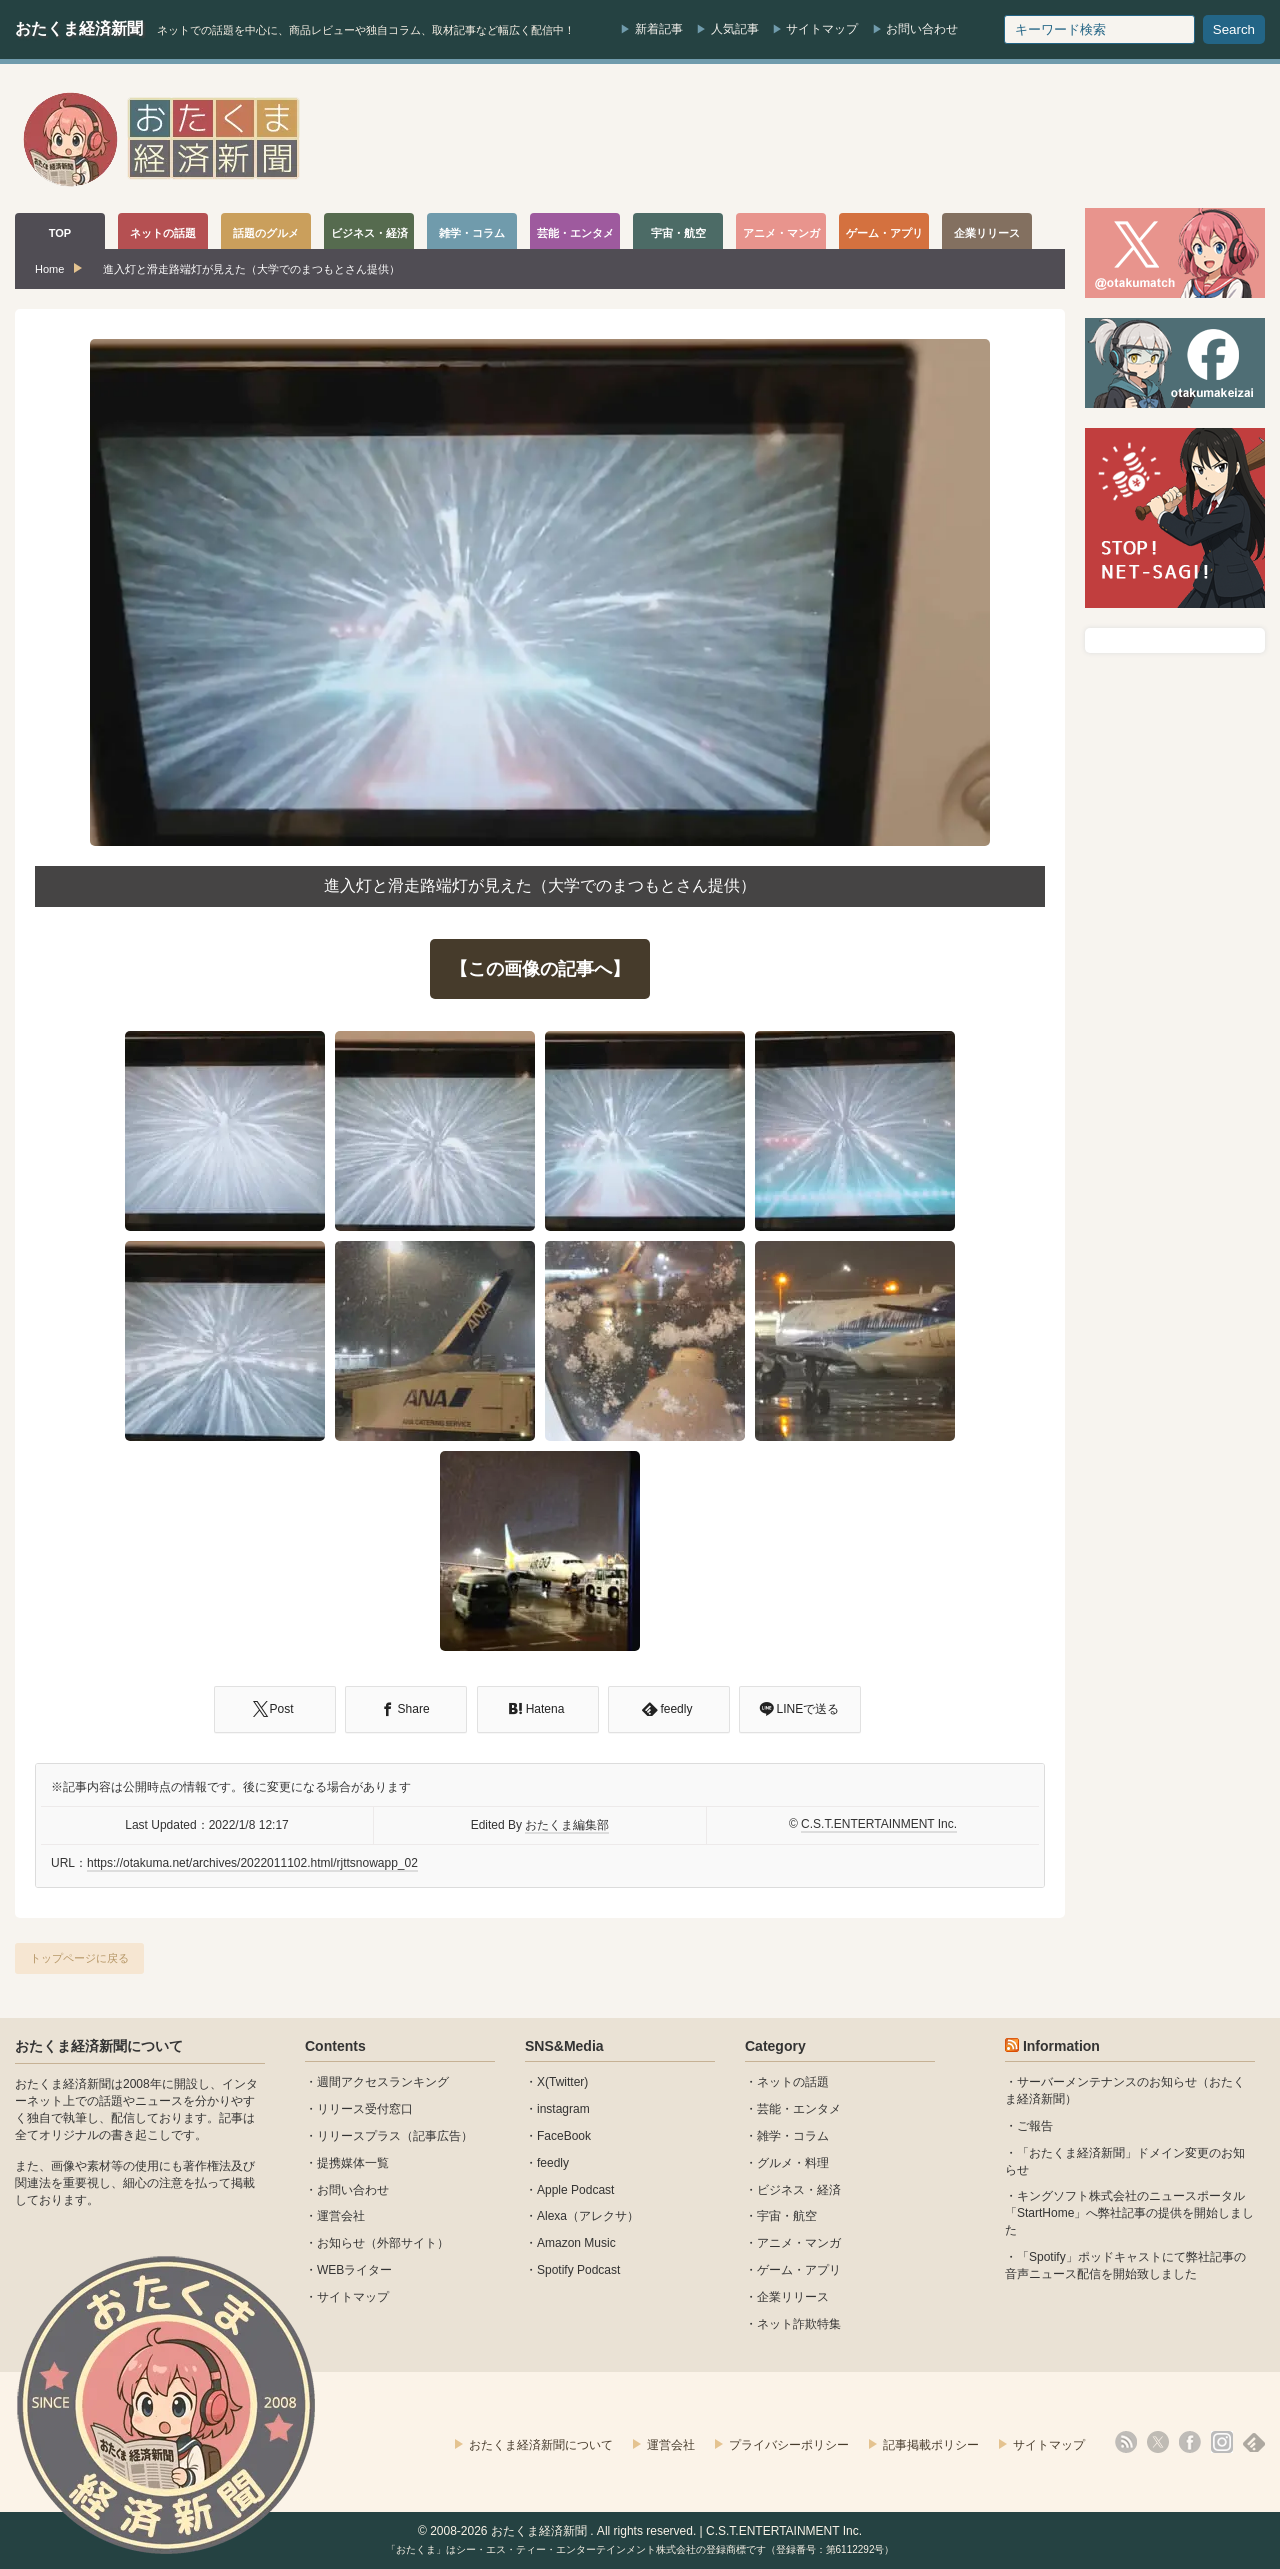 The height and width of the screenshot is (2569, 1280). I want to click on 芸能・エンタメ, so click(799, 2109).